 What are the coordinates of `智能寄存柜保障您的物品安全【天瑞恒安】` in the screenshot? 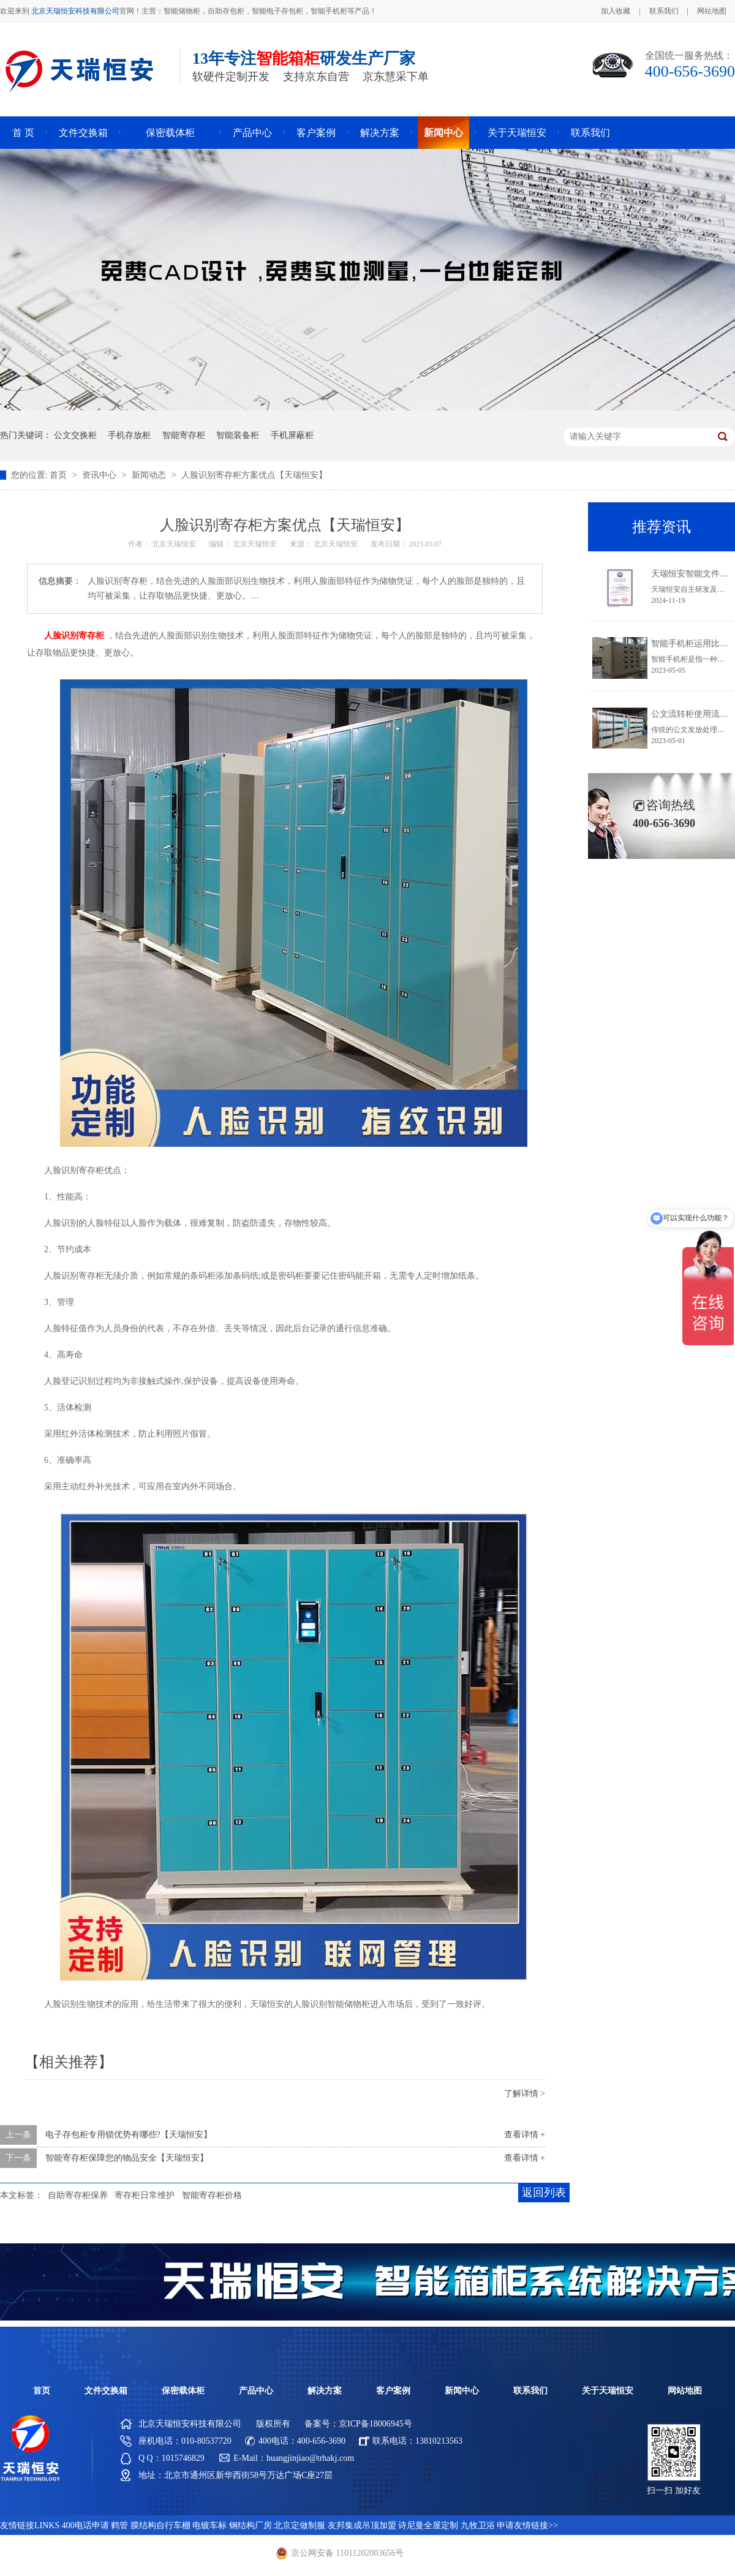 It's located at (126, 2157).